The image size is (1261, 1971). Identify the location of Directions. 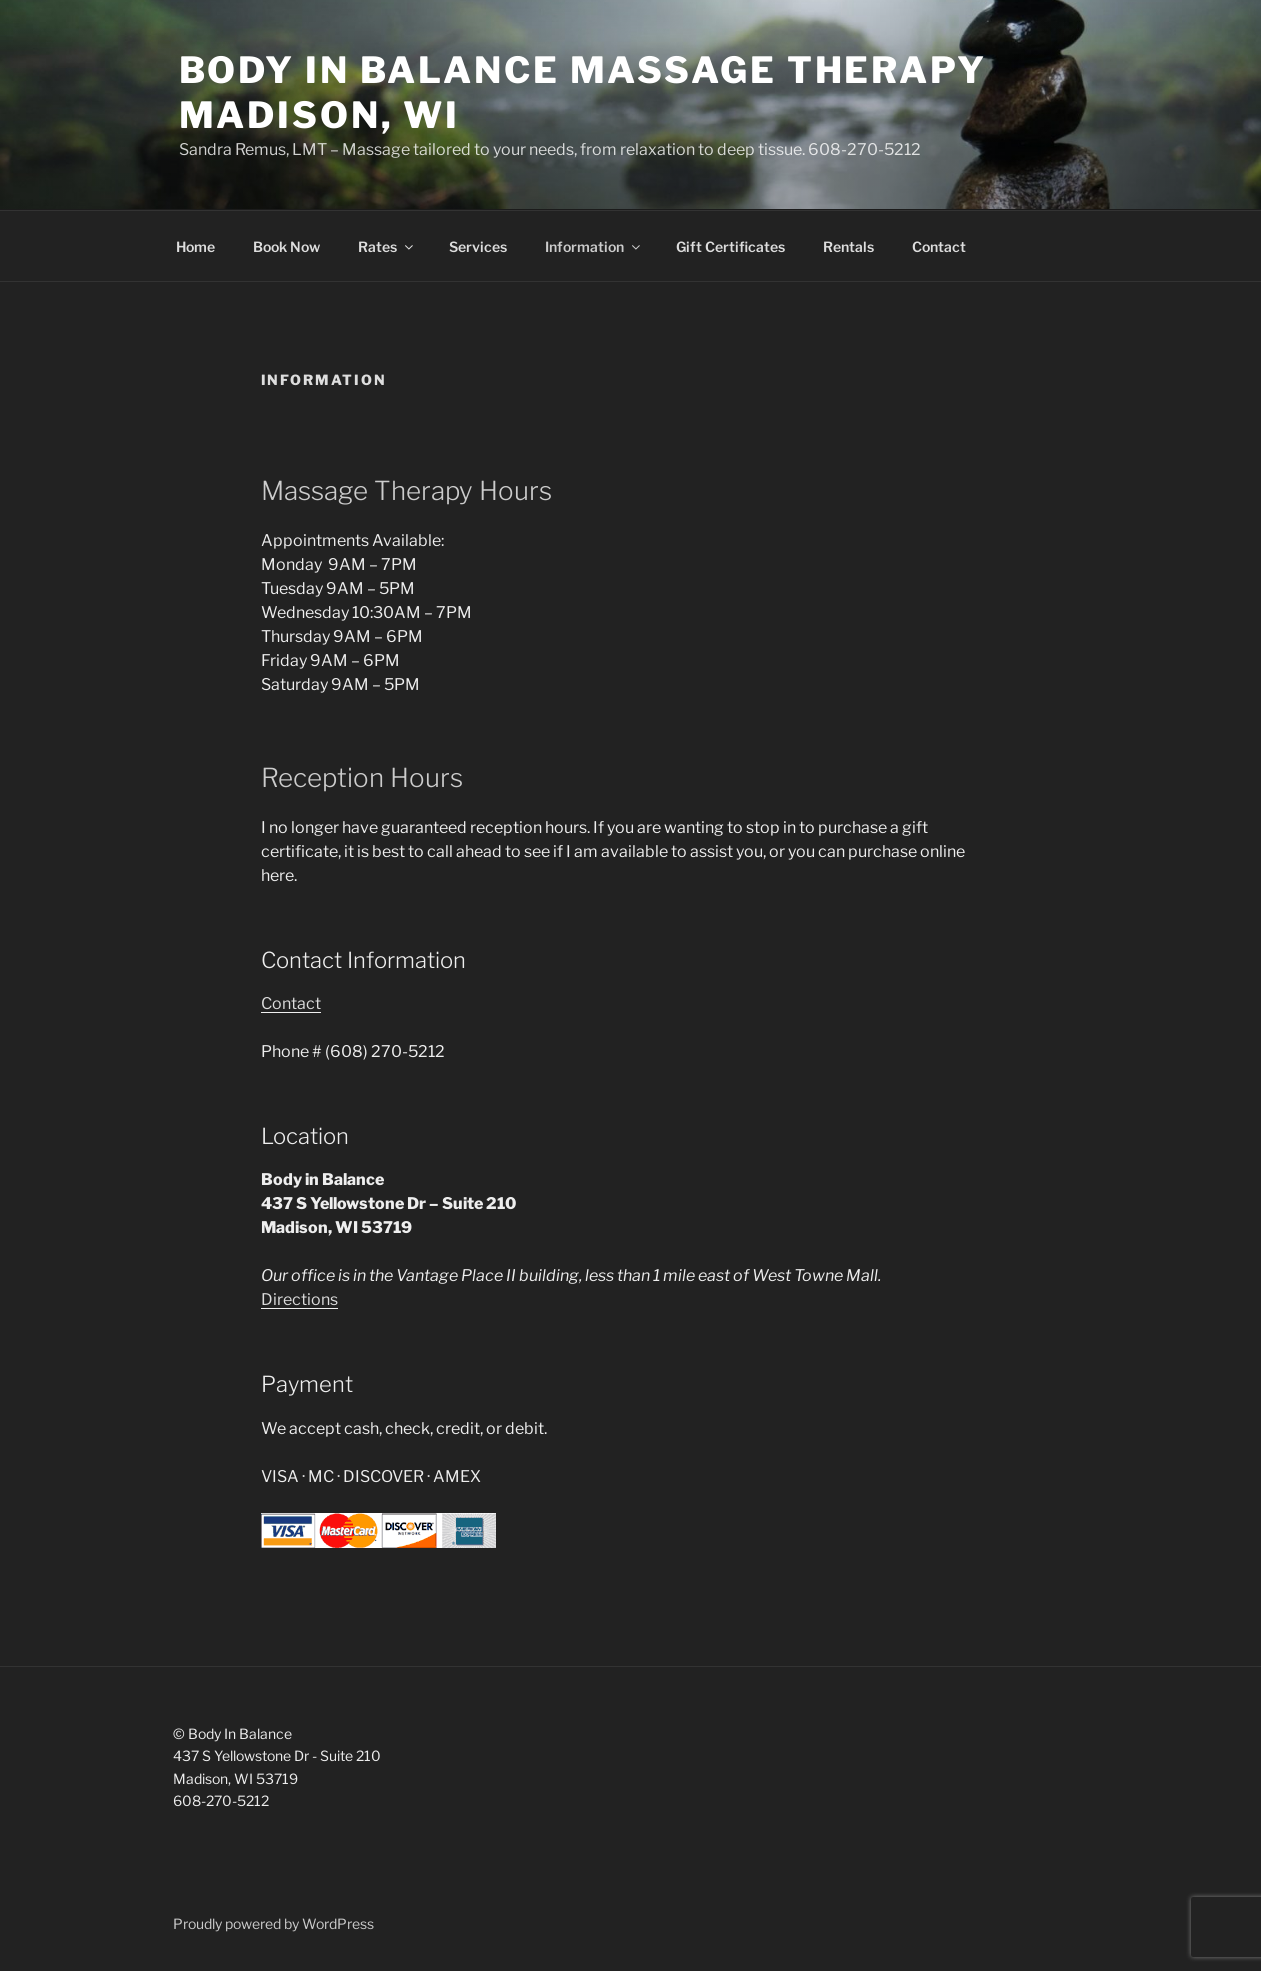
(299, 1299).